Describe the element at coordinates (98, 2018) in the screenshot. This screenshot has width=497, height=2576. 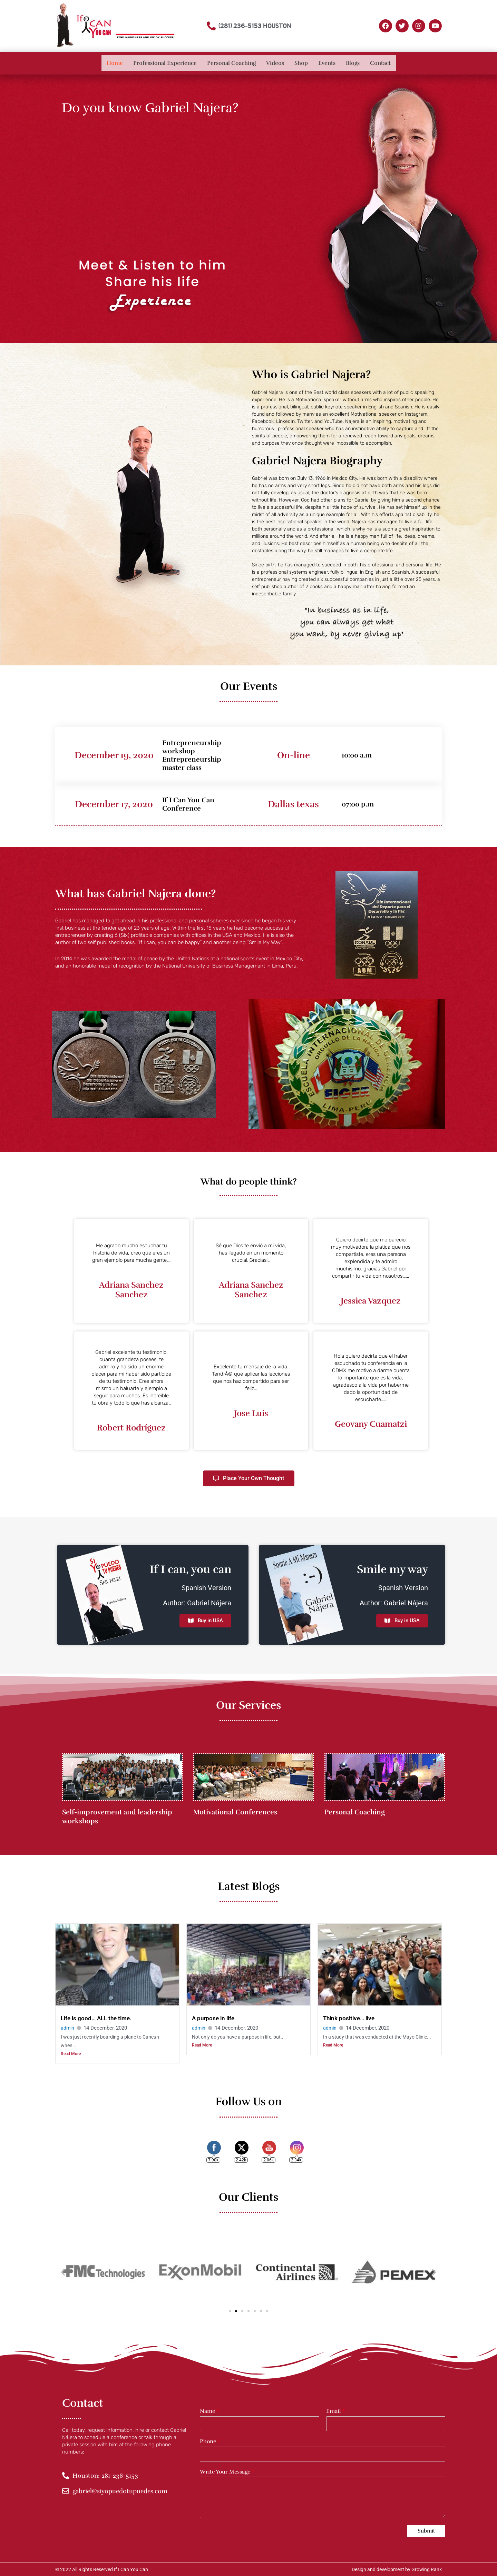
I see `Life is good… ALL the time.` at that location.